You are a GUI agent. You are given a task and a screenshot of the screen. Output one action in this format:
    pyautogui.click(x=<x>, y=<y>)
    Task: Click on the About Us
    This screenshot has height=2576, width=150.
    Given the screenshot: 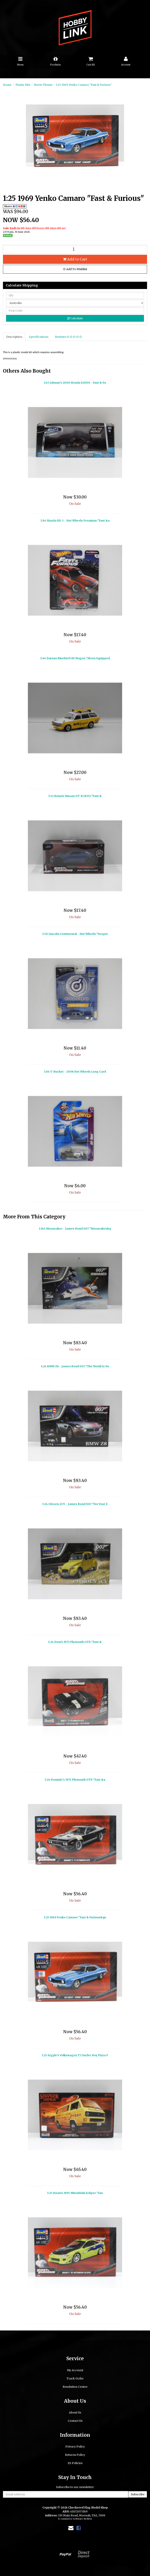 What is the action you would take?
    pyautogui.click(x=75, y=2412)
    